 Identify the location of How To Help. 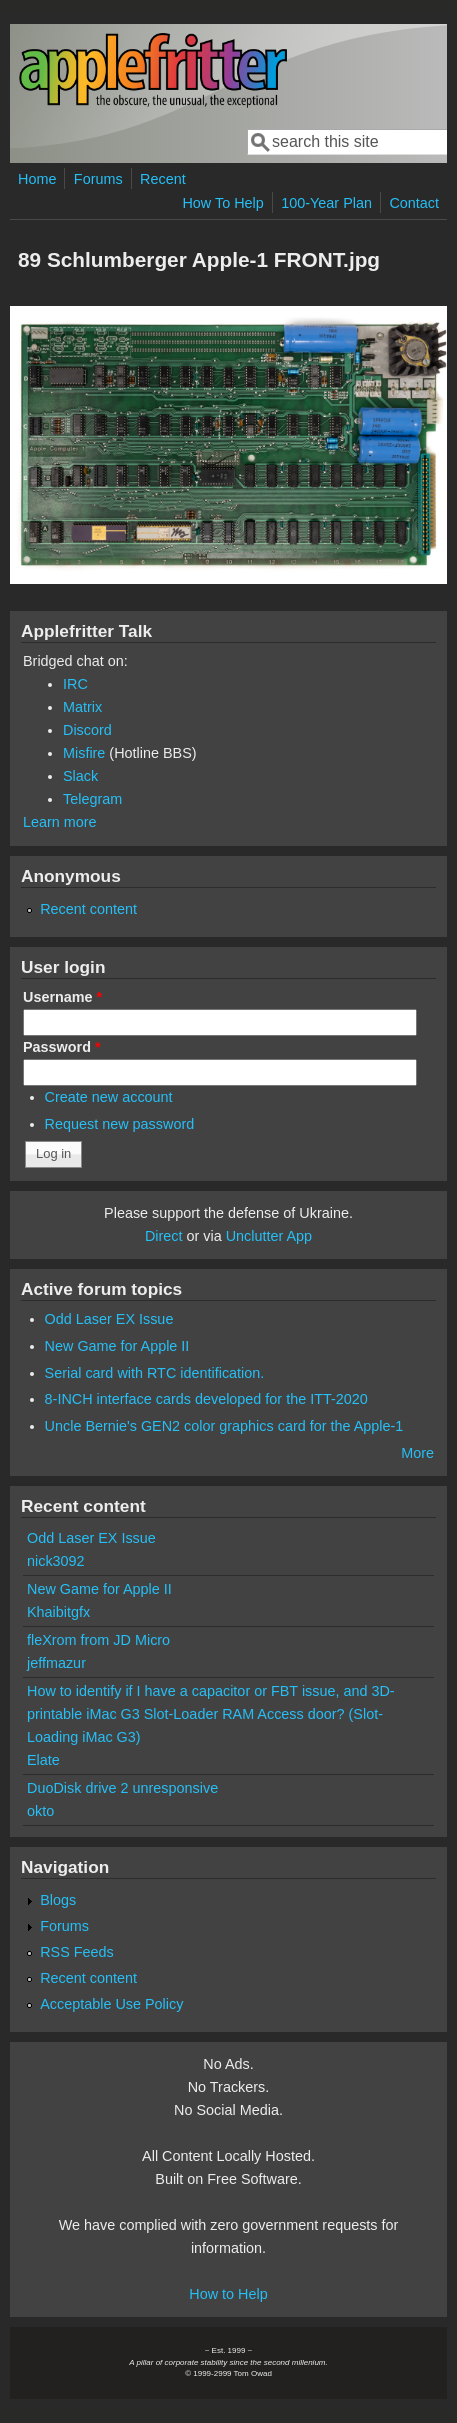
(222, 203).